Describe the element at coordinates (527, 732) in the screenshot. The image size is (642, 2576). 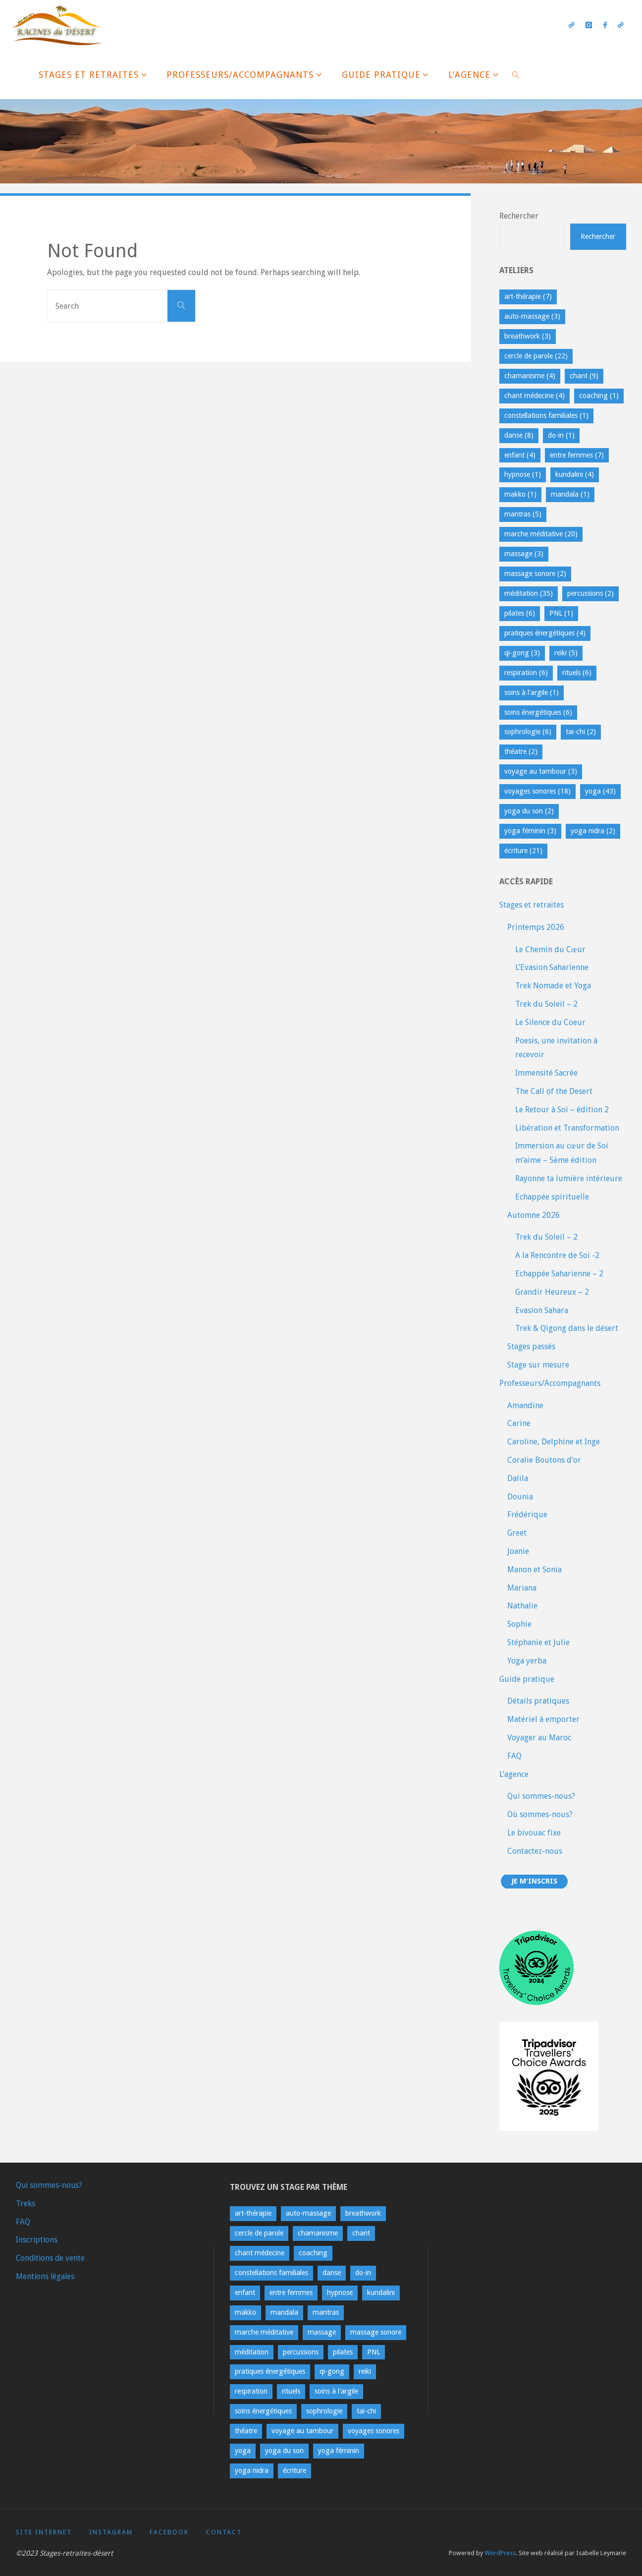
I see `sophrologie [sophrologie (6 éléments)]` at that location.